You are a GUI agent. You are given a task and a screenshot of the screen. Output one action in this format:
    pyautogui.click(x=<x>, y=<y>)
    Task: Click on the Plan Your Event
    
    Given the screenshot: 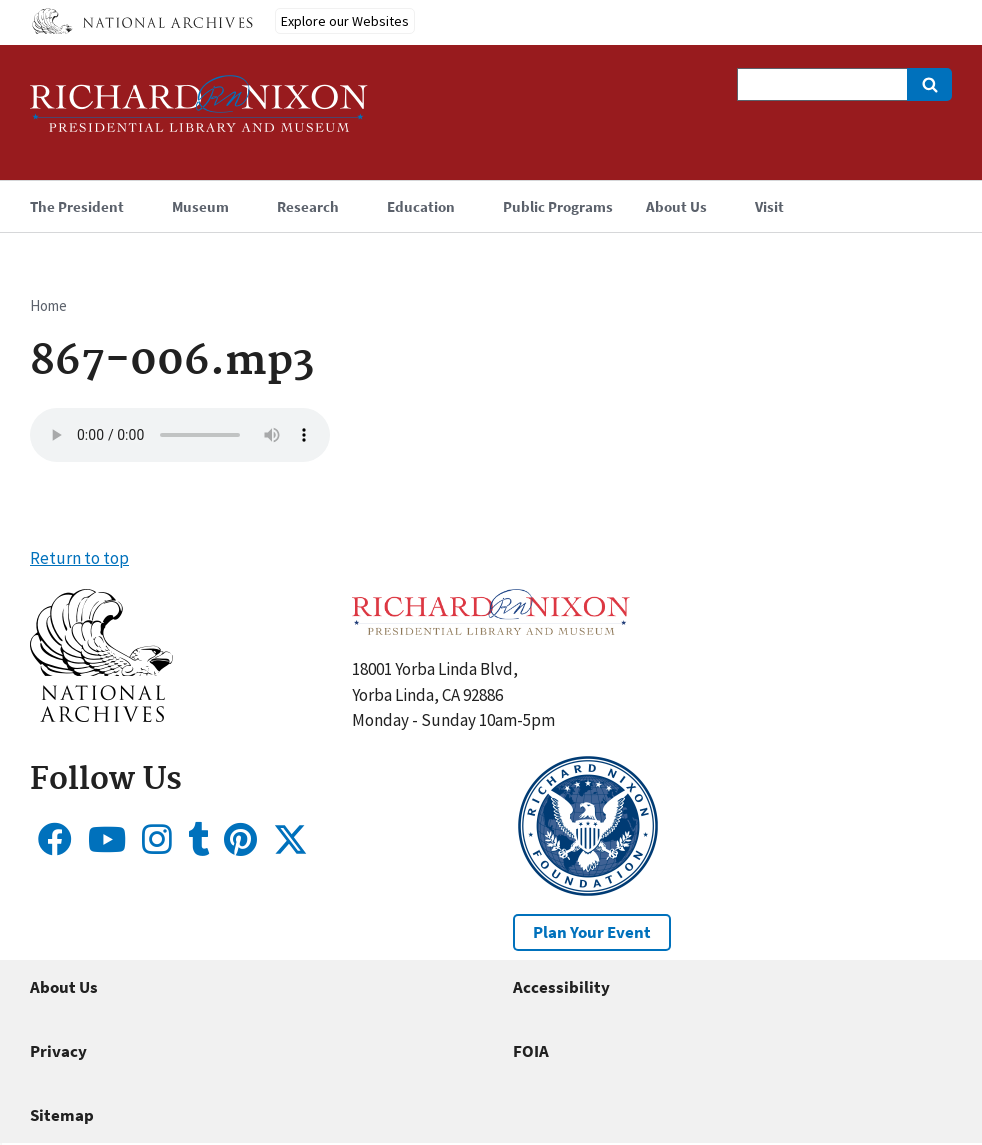 What is the action you would take?
    pyautogui.click(x=592, y=932)
    